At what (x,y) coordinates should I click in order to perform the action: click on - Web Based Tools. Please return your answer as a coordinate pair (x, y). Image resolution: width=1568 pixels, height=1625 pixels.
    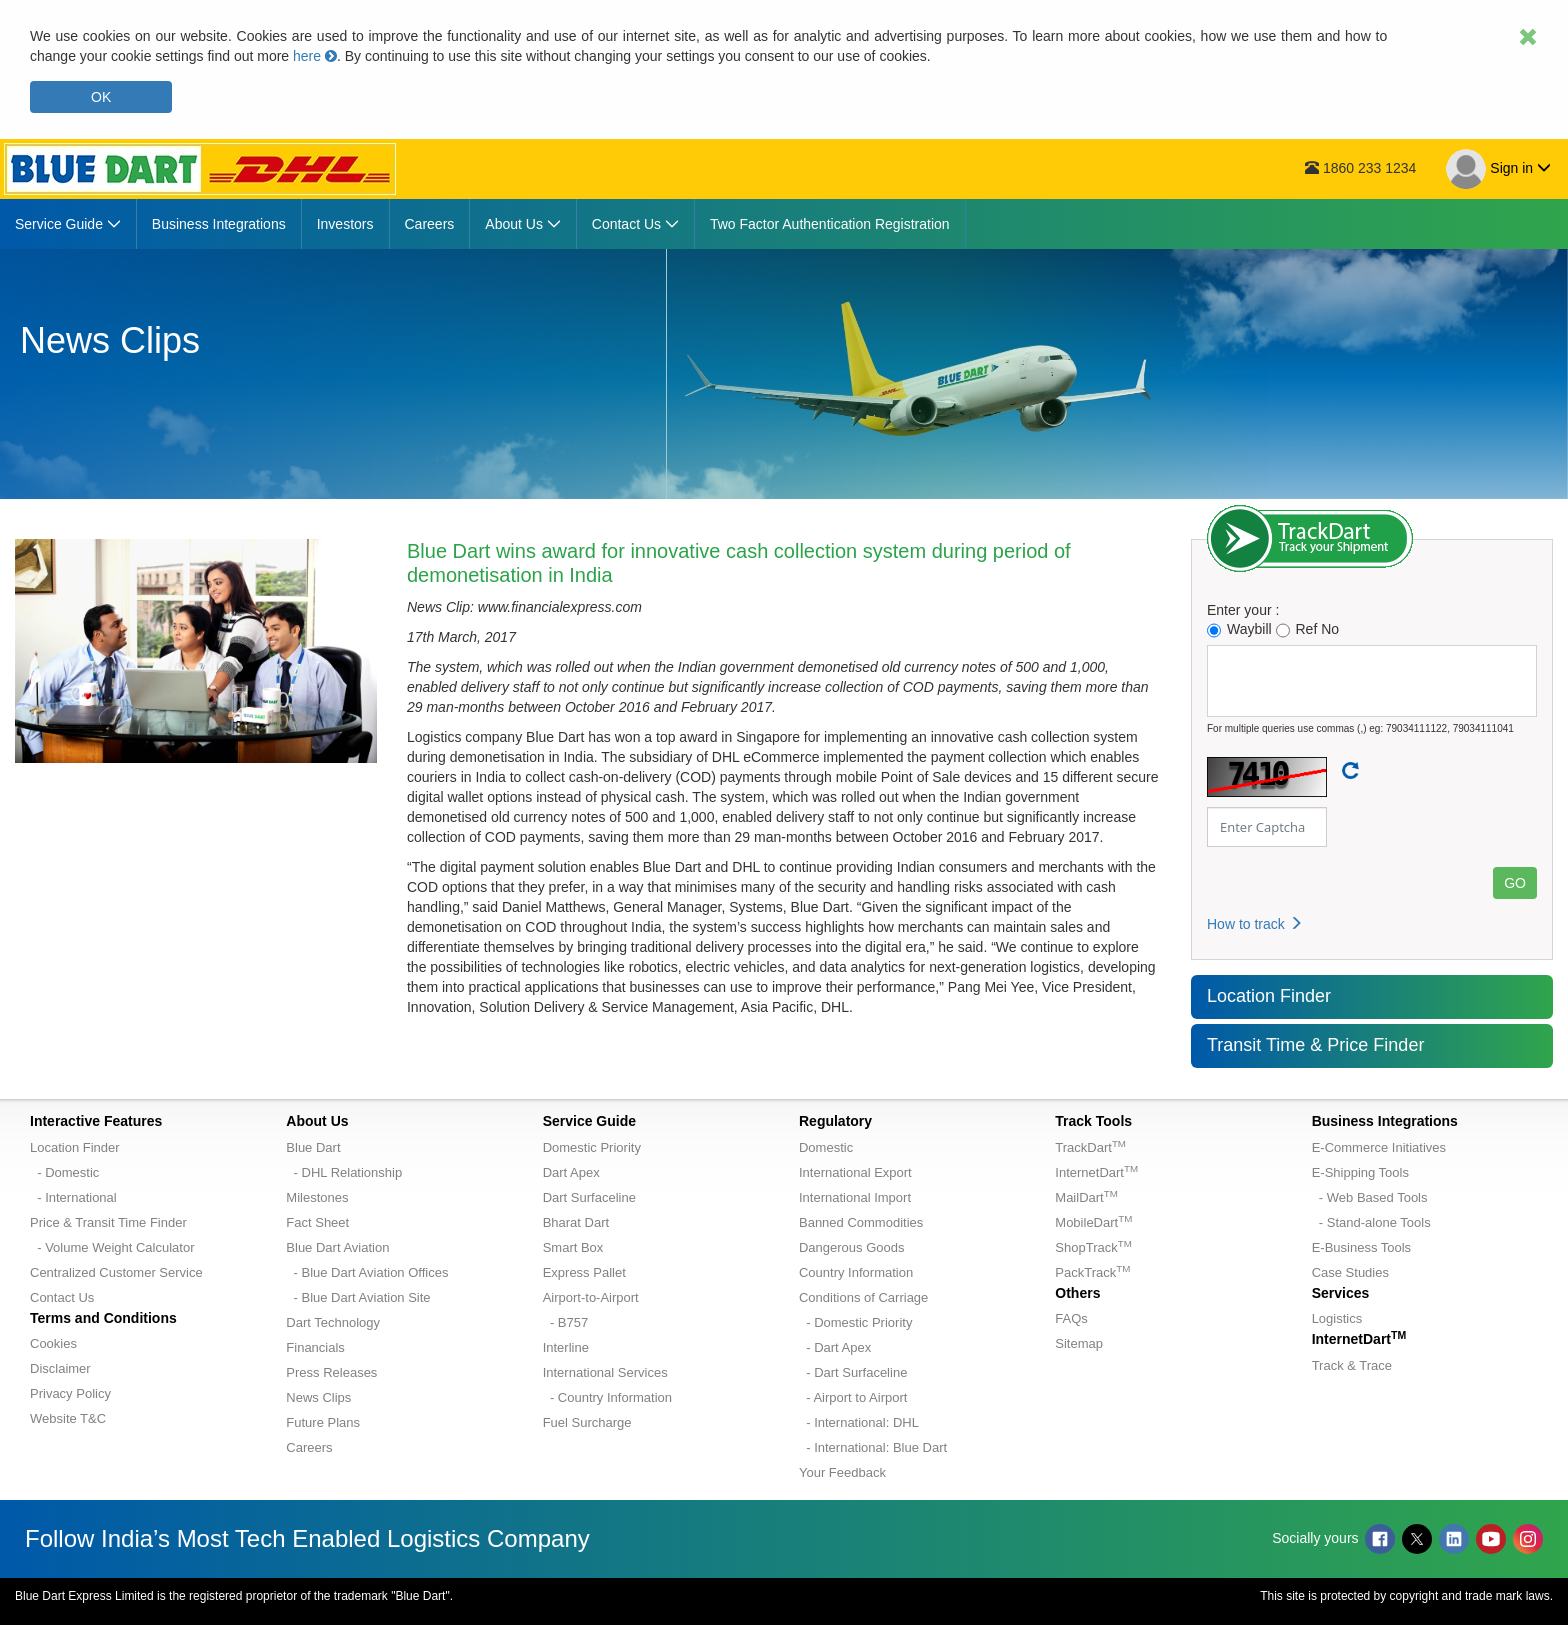
    Looking at the image, I should click on (1370, 1197).